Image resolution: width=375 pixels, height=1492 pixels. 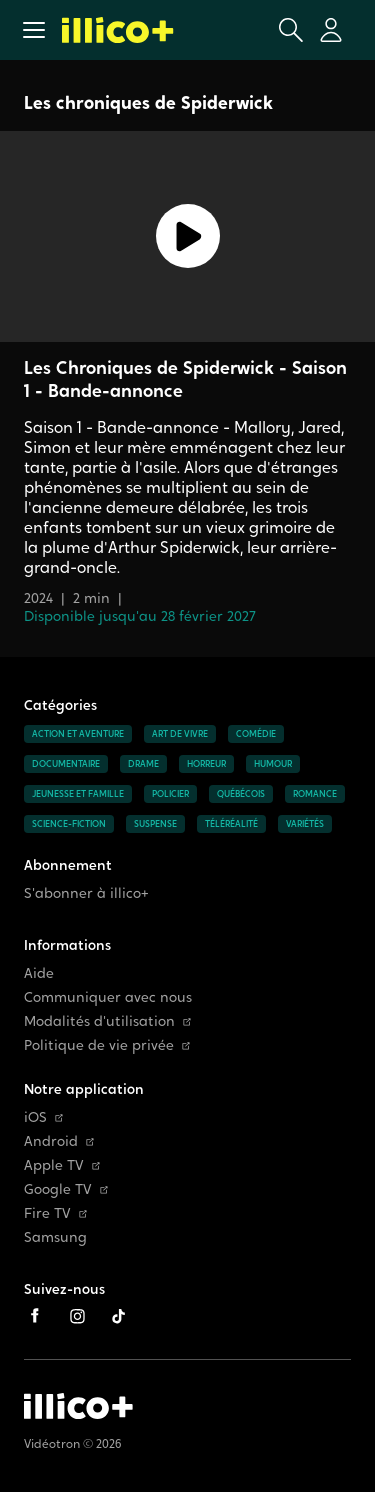 I want to click on Variétés [Accéder à la page Variétés], so click(x=305, y=824).